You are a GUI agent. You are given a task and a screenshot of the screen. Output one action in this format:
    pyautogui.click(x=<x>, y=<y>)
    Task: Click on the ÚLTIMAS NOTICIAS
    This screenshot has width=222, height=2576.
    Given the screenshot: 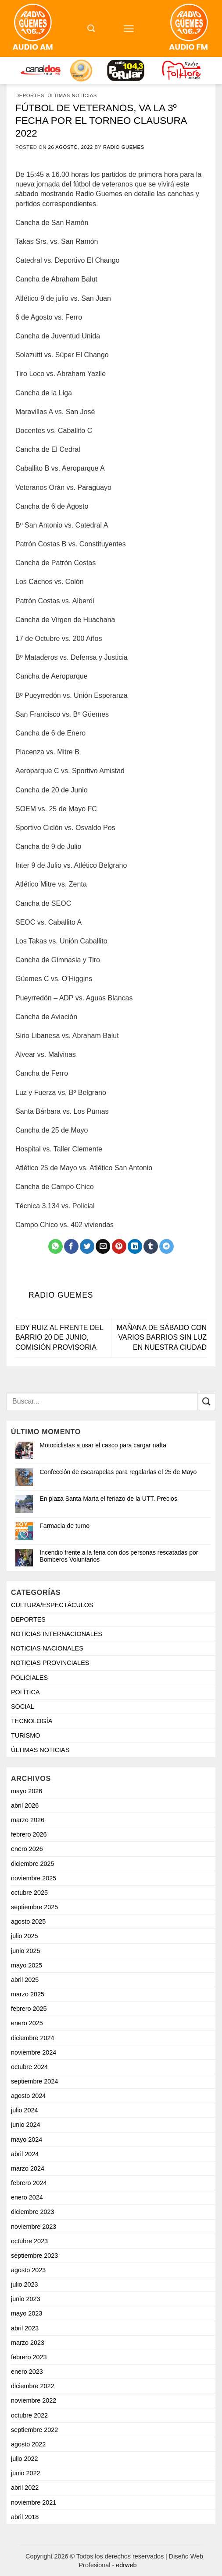 What is the action you would take?
    pyautogui.click(x=72, y=95)
    